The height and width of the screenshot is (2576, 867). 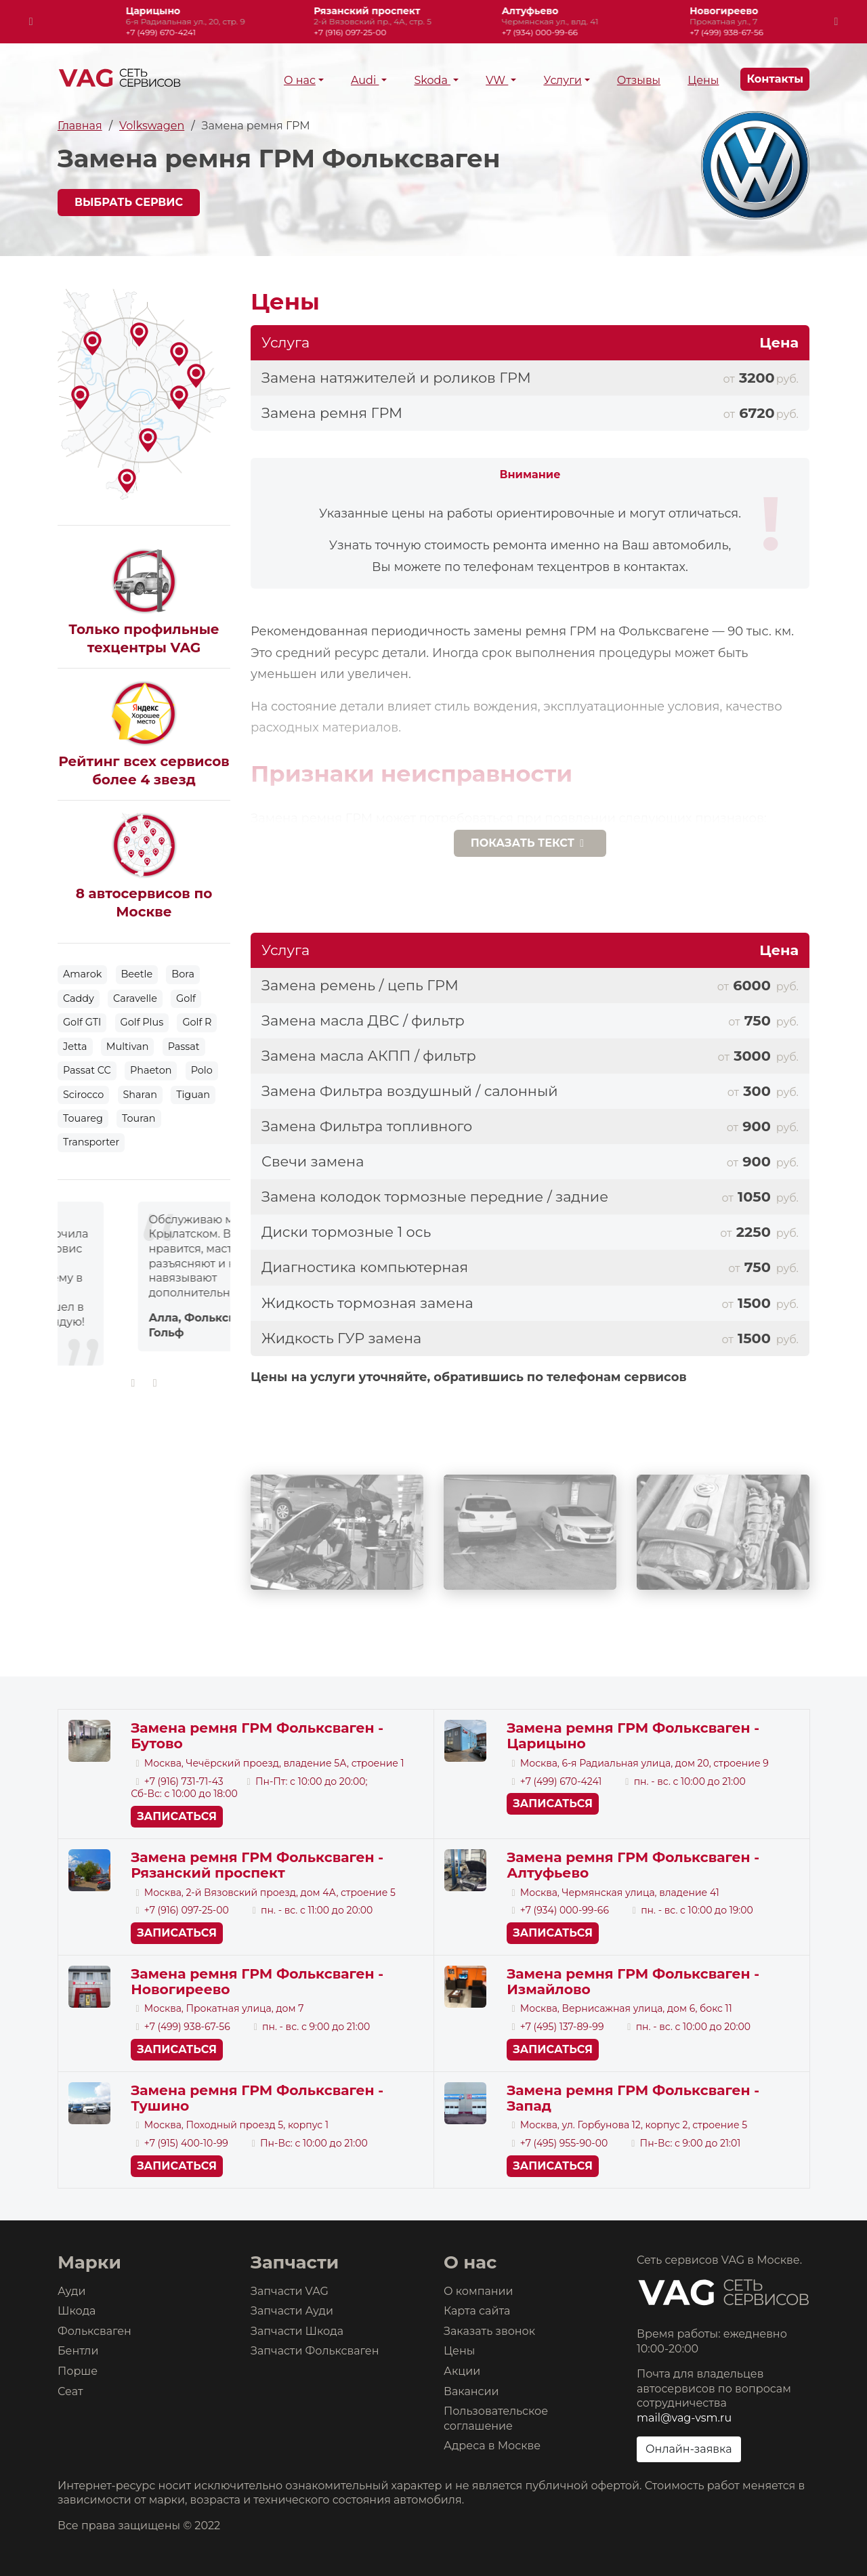 I want to click on Caravelle, so click(x=135, y=998).